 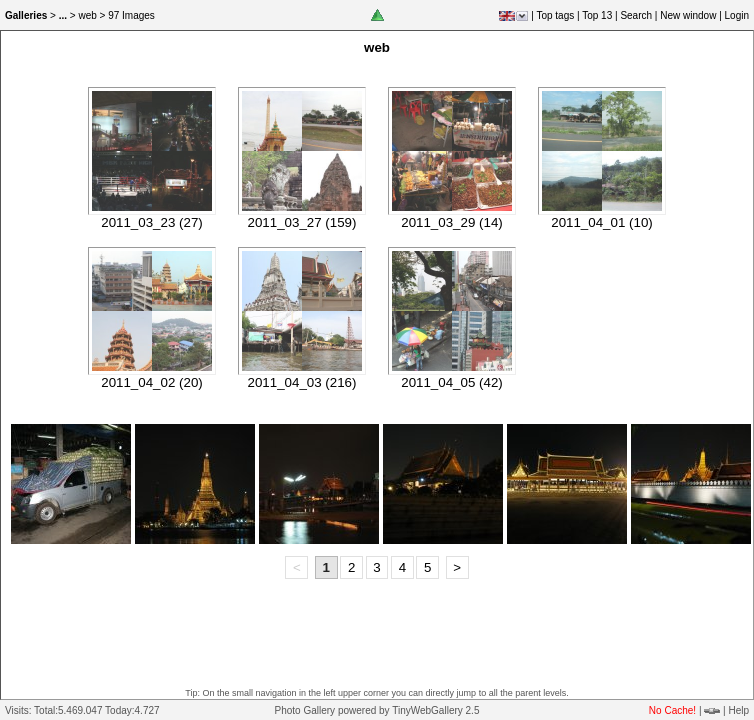 What do you see at coordinates (737, 15) in the screenshot?
I see `Login` at bounding box center [737, 15].